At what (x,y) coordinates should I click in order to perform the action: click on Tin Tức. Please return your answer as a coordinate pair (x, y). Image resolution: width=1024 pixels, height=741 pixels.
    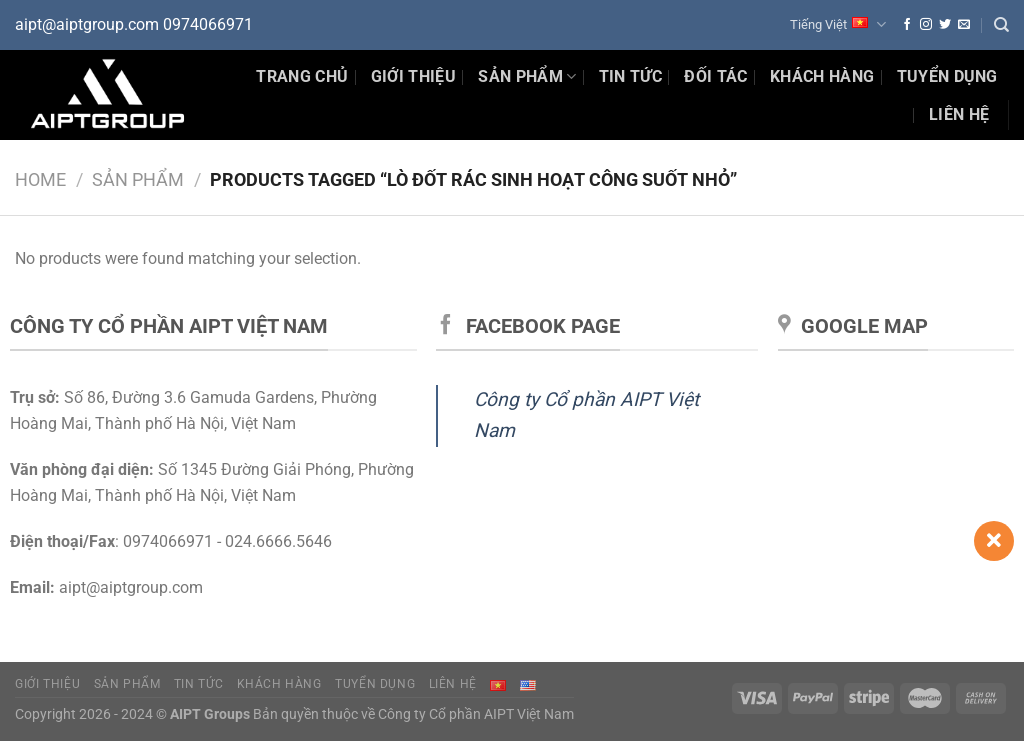
    Looking at the image, I should click on (630, 76).